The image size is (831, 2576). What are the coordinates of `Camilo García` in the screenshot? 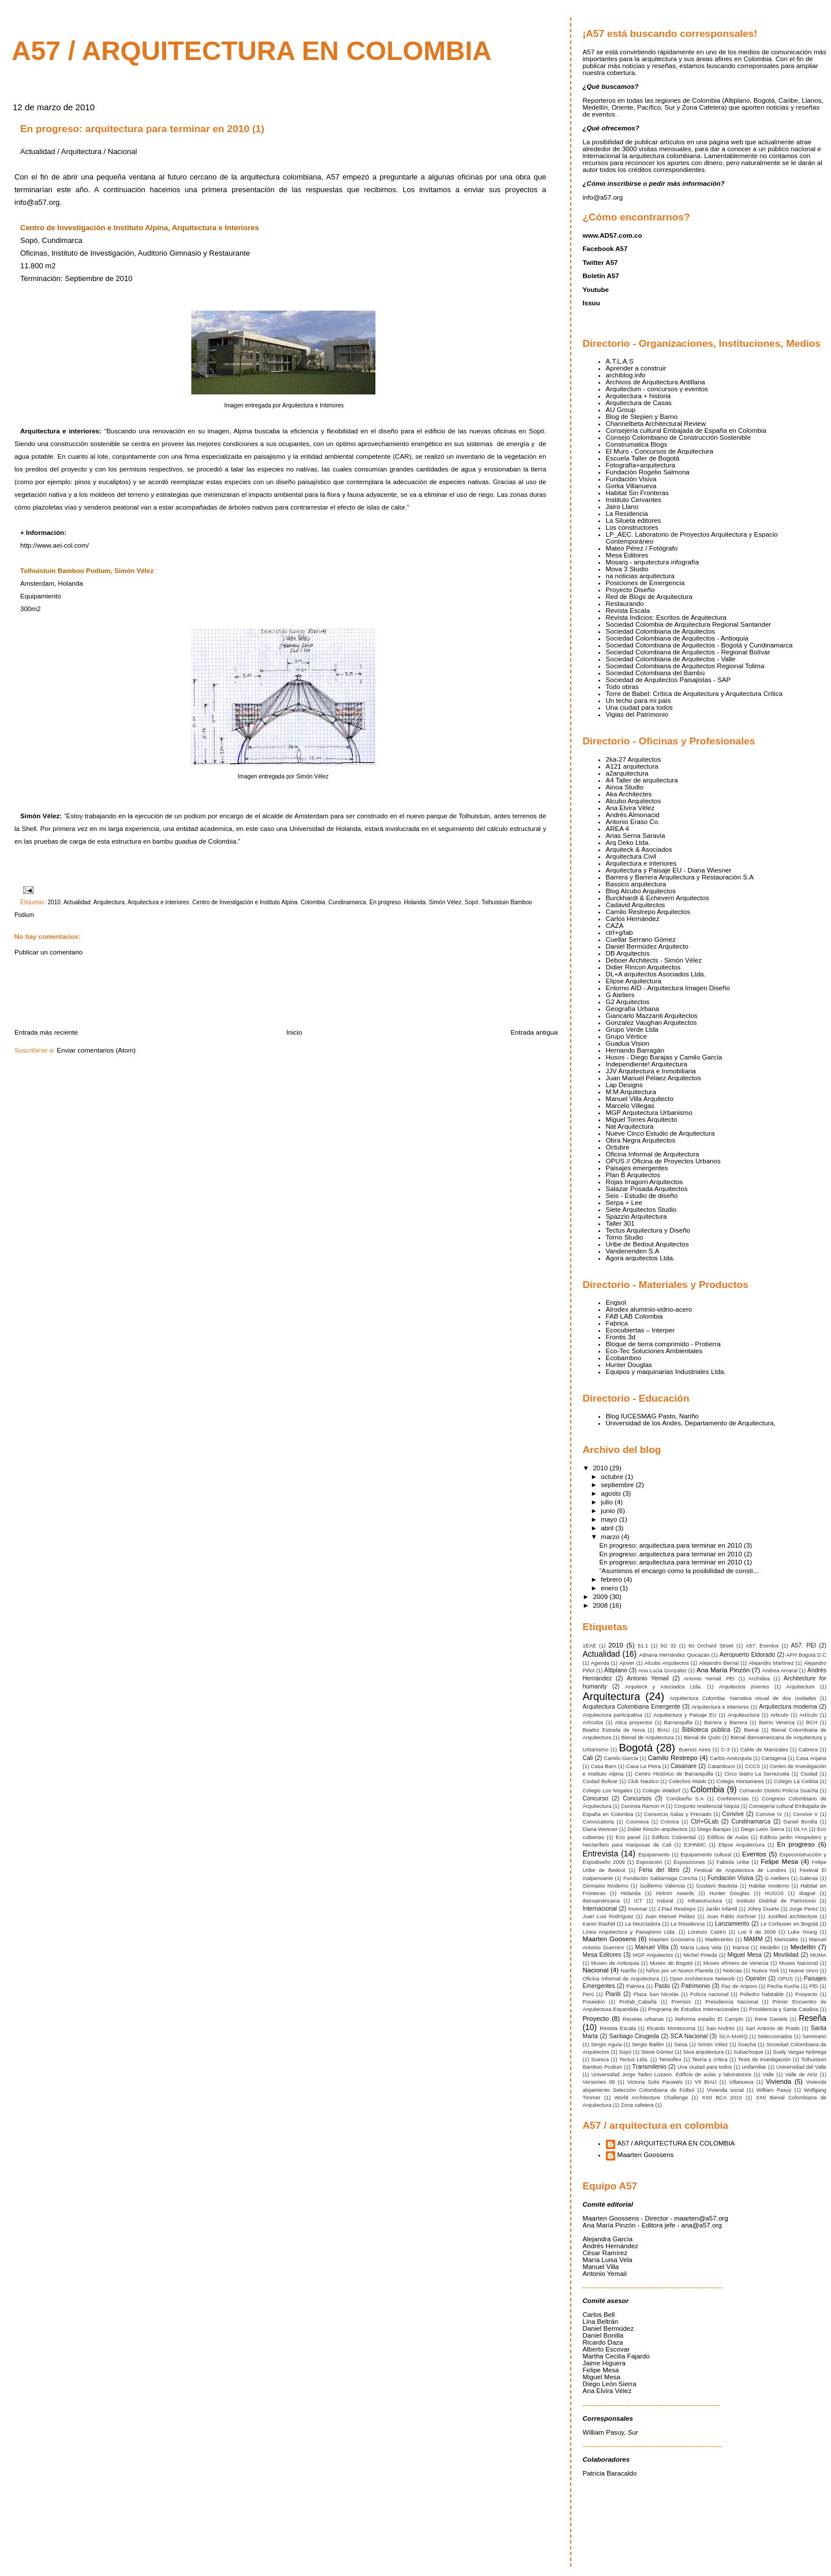 It's located at (621, 1758).